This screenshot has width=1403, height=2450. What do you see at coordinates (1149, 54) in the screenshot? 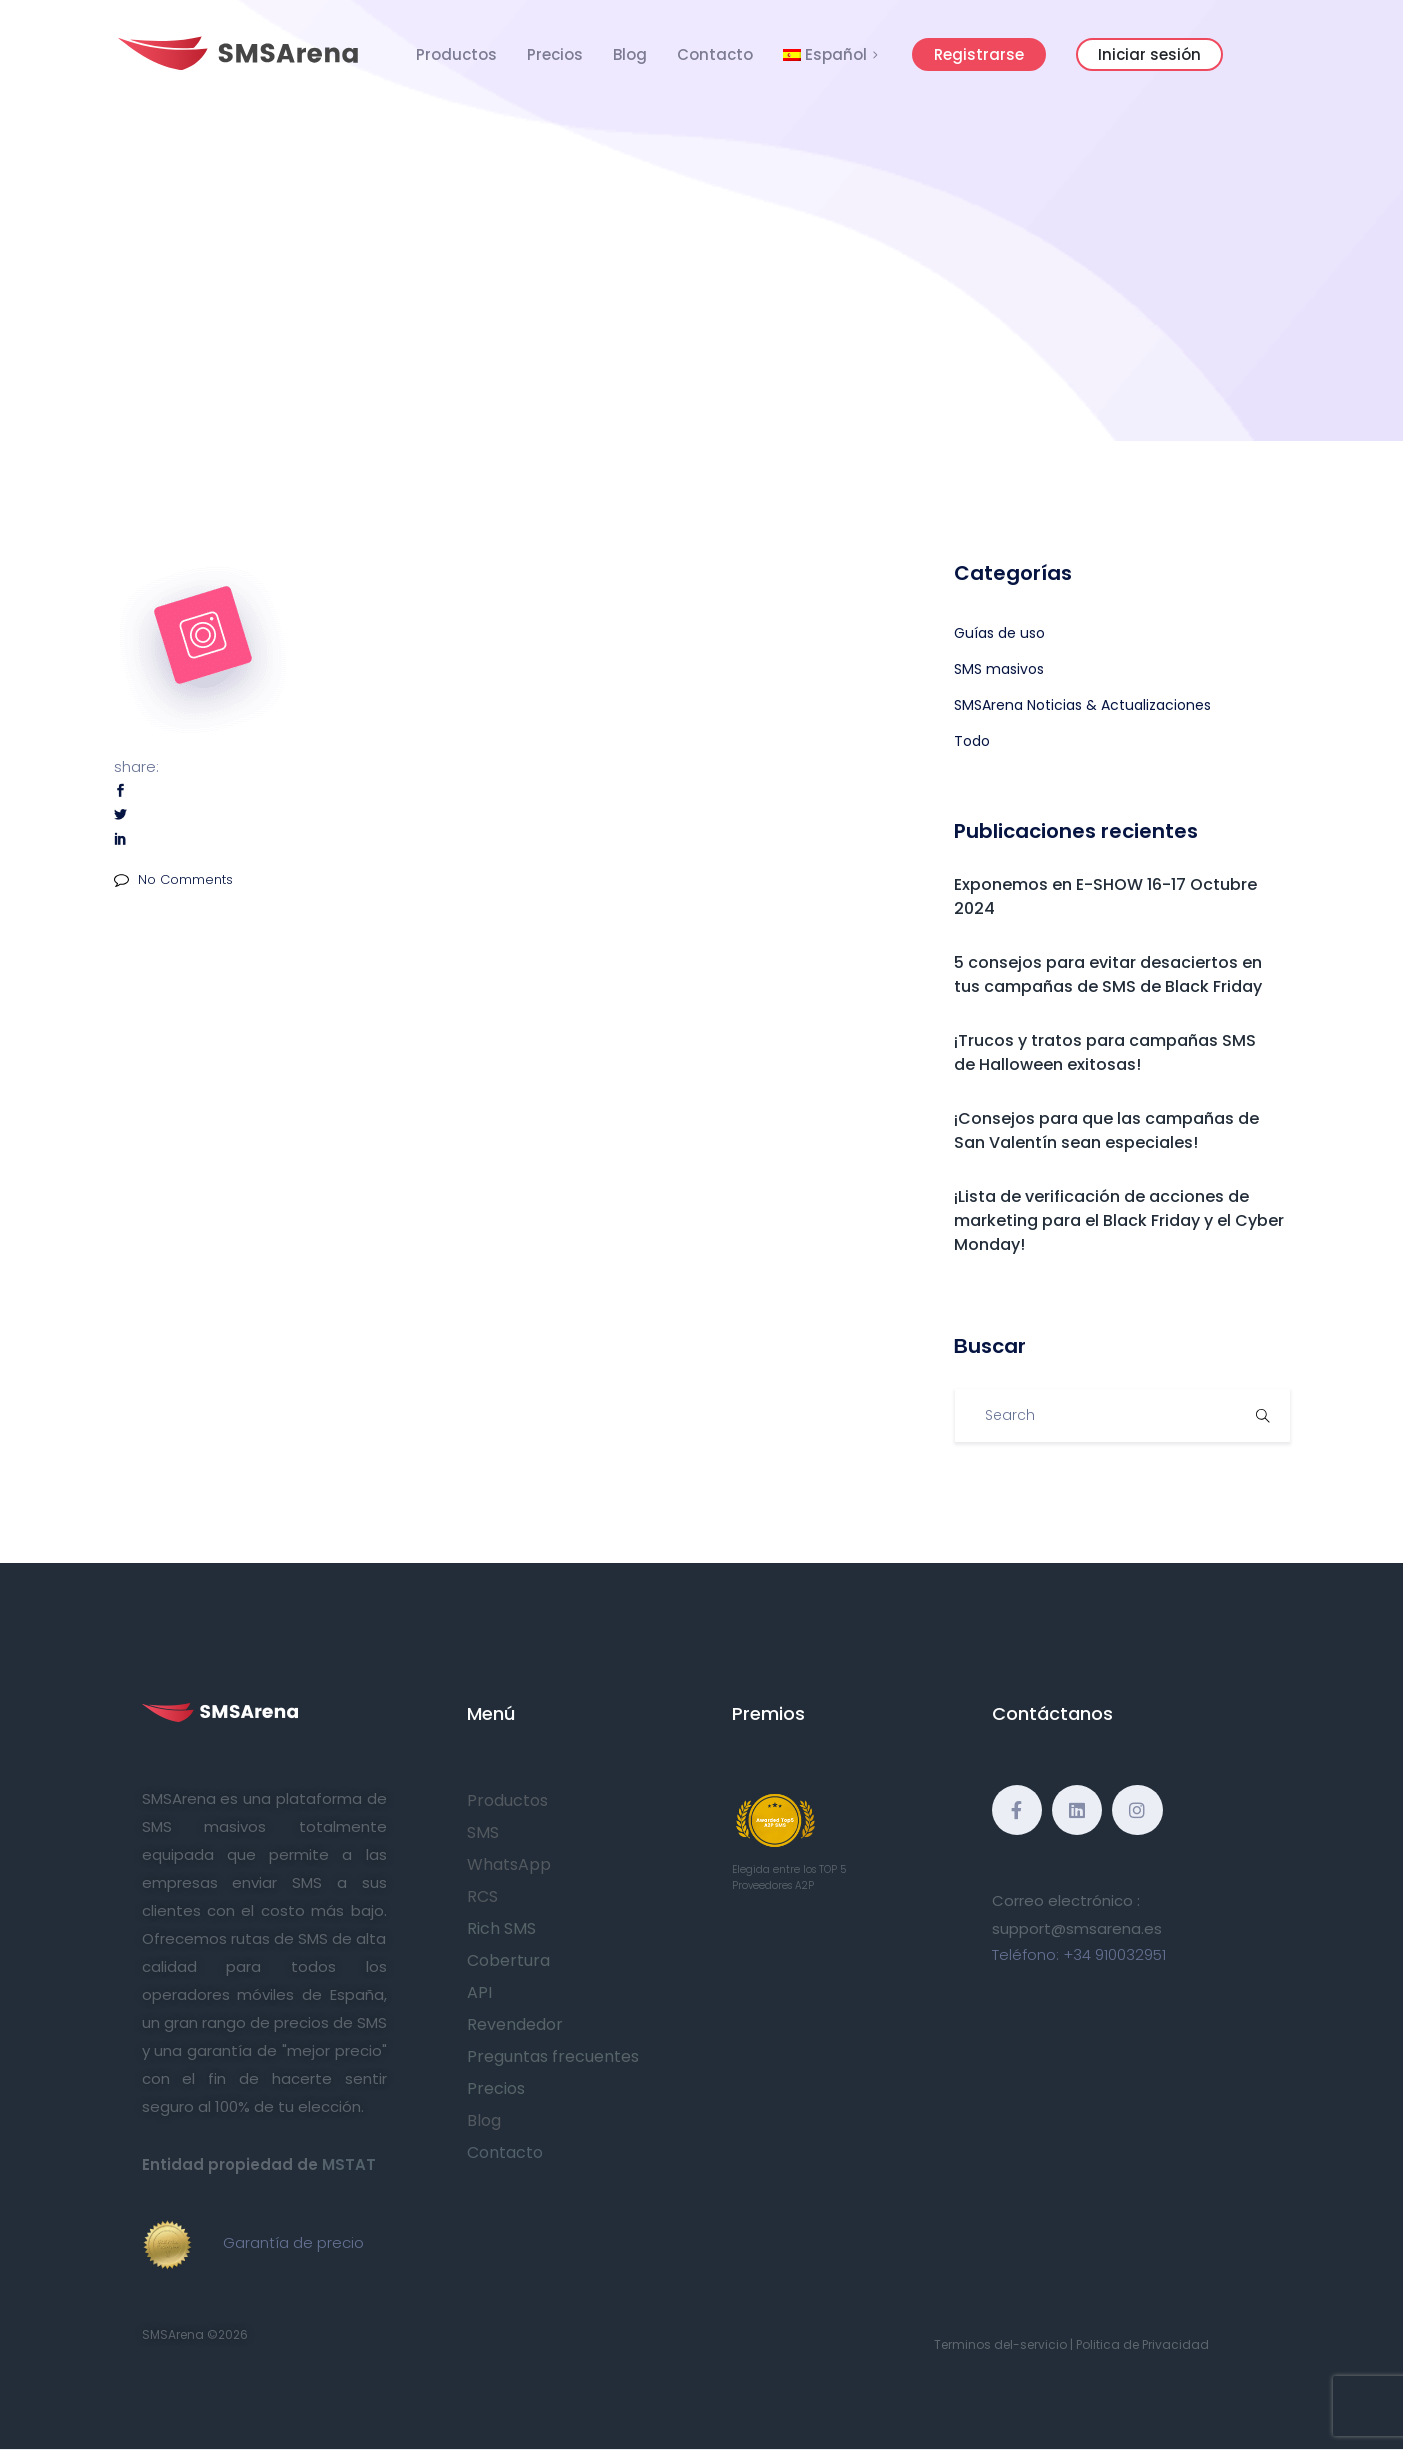
I see `Iniciar sesión` at bounding box center [1149, 54].